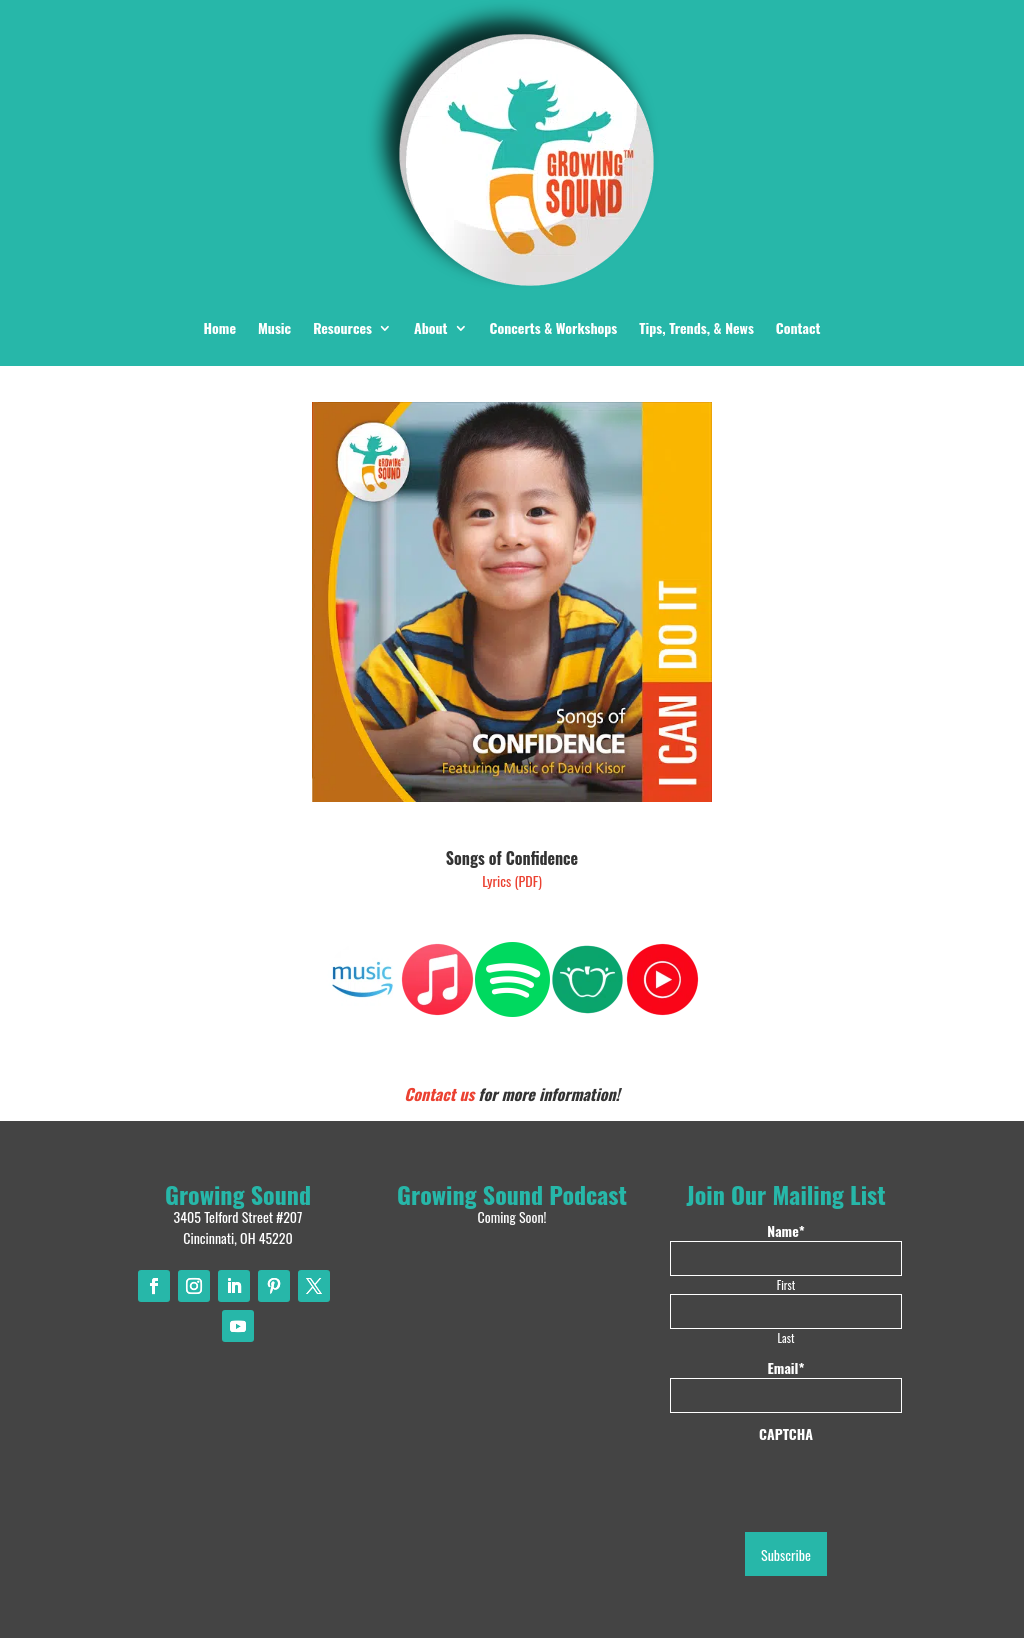  What do you see at coordinates (554, 327) in the screenshot?
I see `Concerts & Workshops` at bounding box center [554, 327].